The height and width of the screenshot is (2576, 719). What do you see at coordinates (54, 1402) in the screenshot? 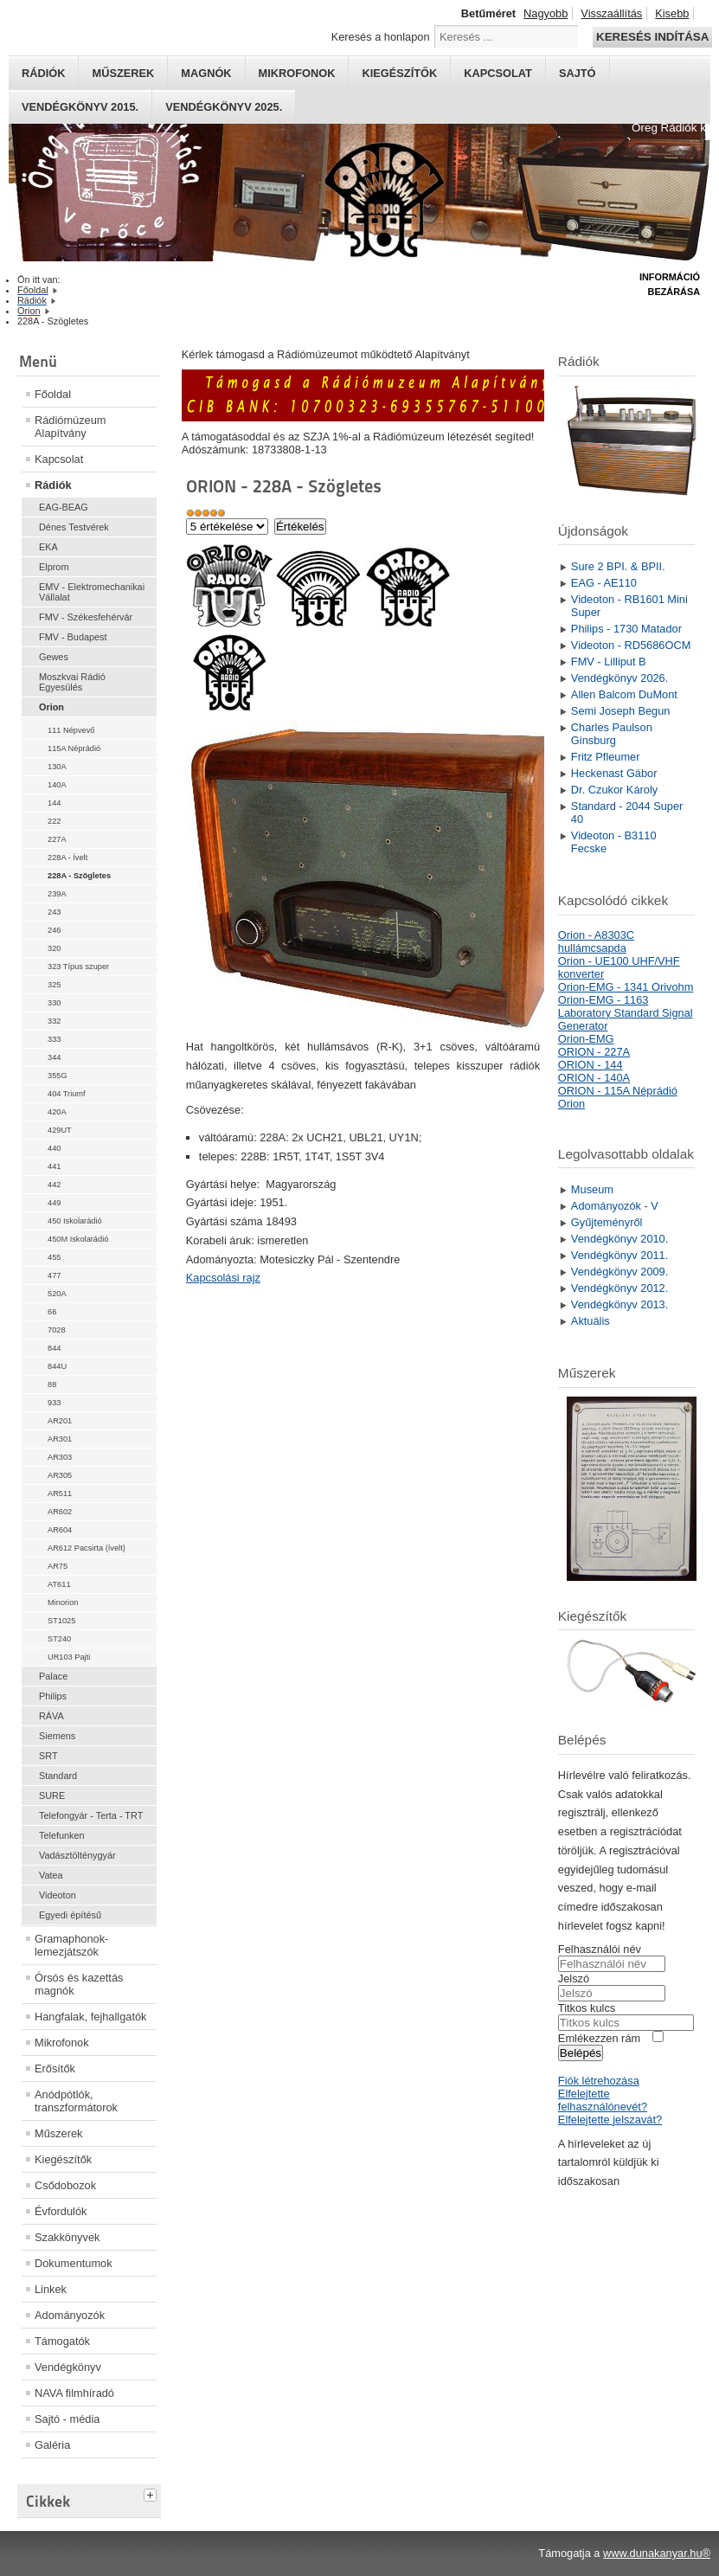
I see `933` at bounding box center [54, 1402].